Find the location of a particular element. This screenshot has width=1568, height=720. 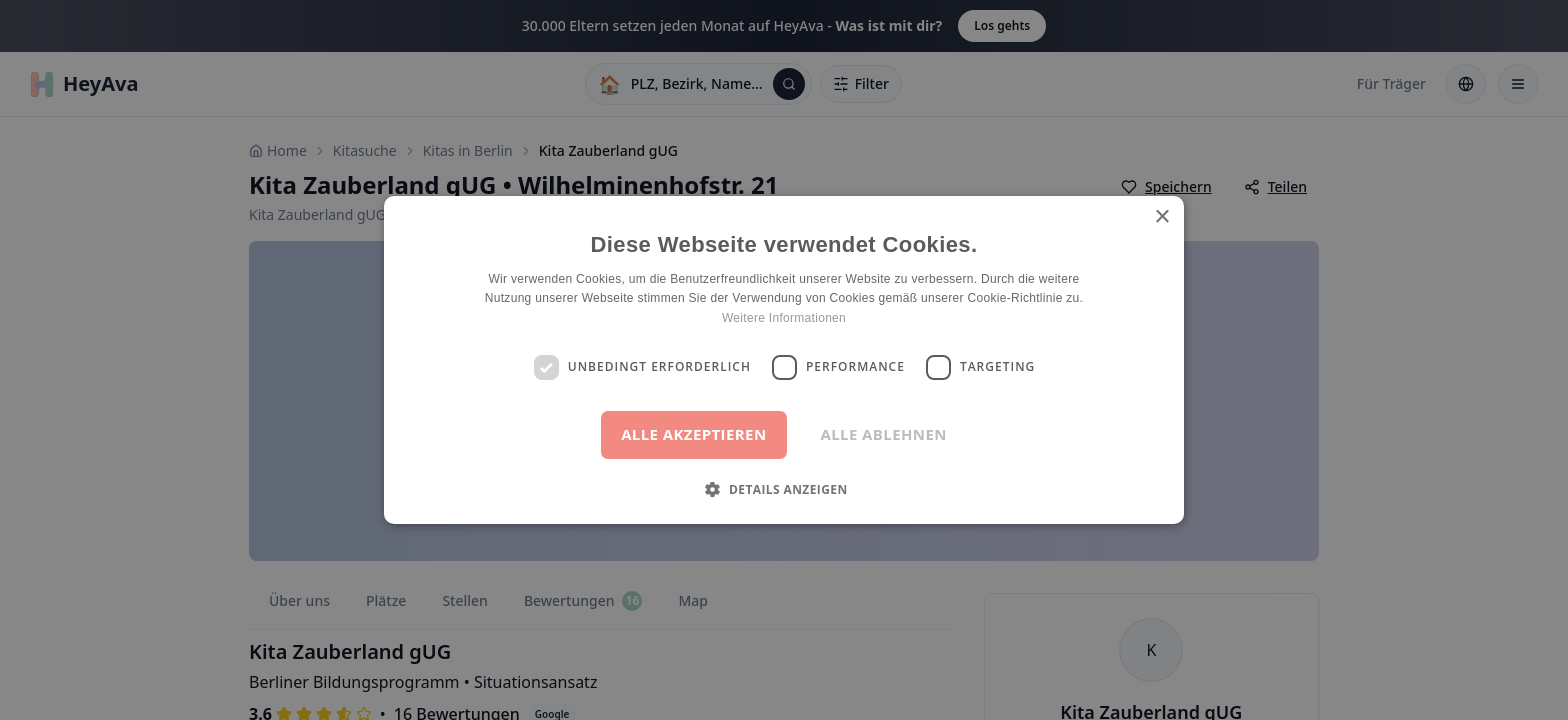

Weitere Informationen [Weitere Informationen, opens a new window] is located at coordinates (784, 318).